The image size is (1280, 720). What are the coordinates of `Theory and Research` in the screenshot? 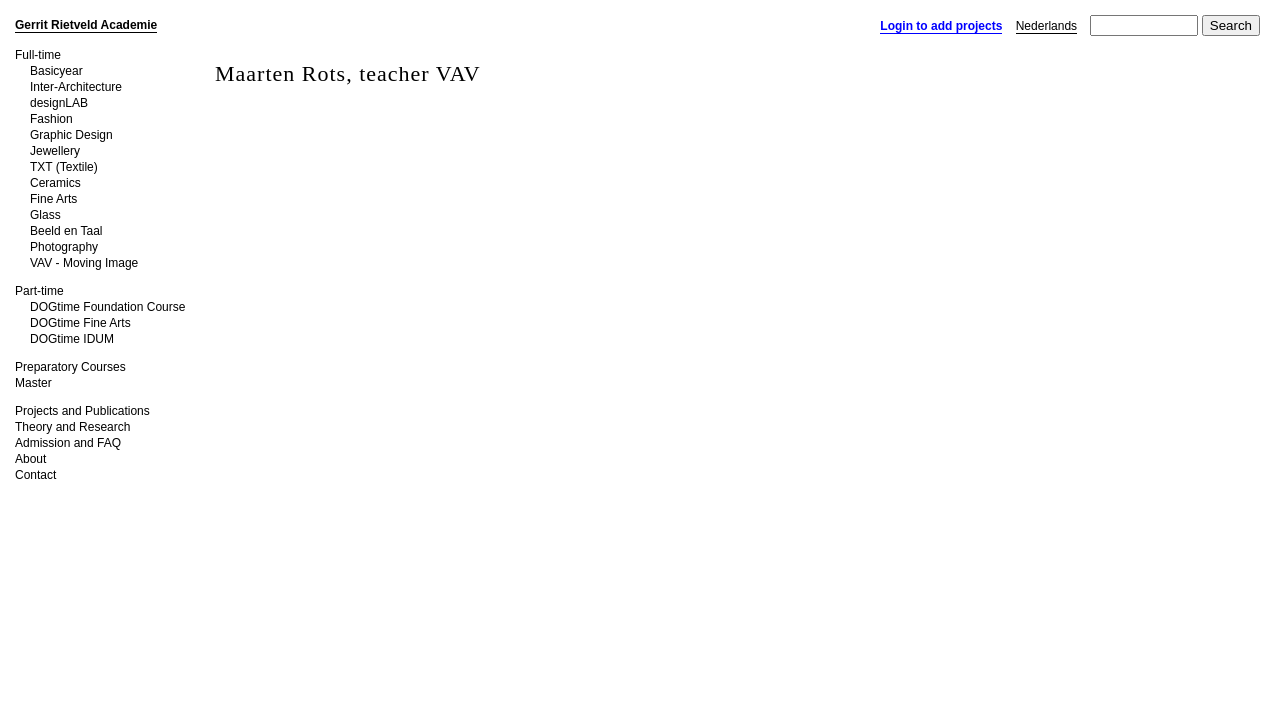 It's located at (72, 427).